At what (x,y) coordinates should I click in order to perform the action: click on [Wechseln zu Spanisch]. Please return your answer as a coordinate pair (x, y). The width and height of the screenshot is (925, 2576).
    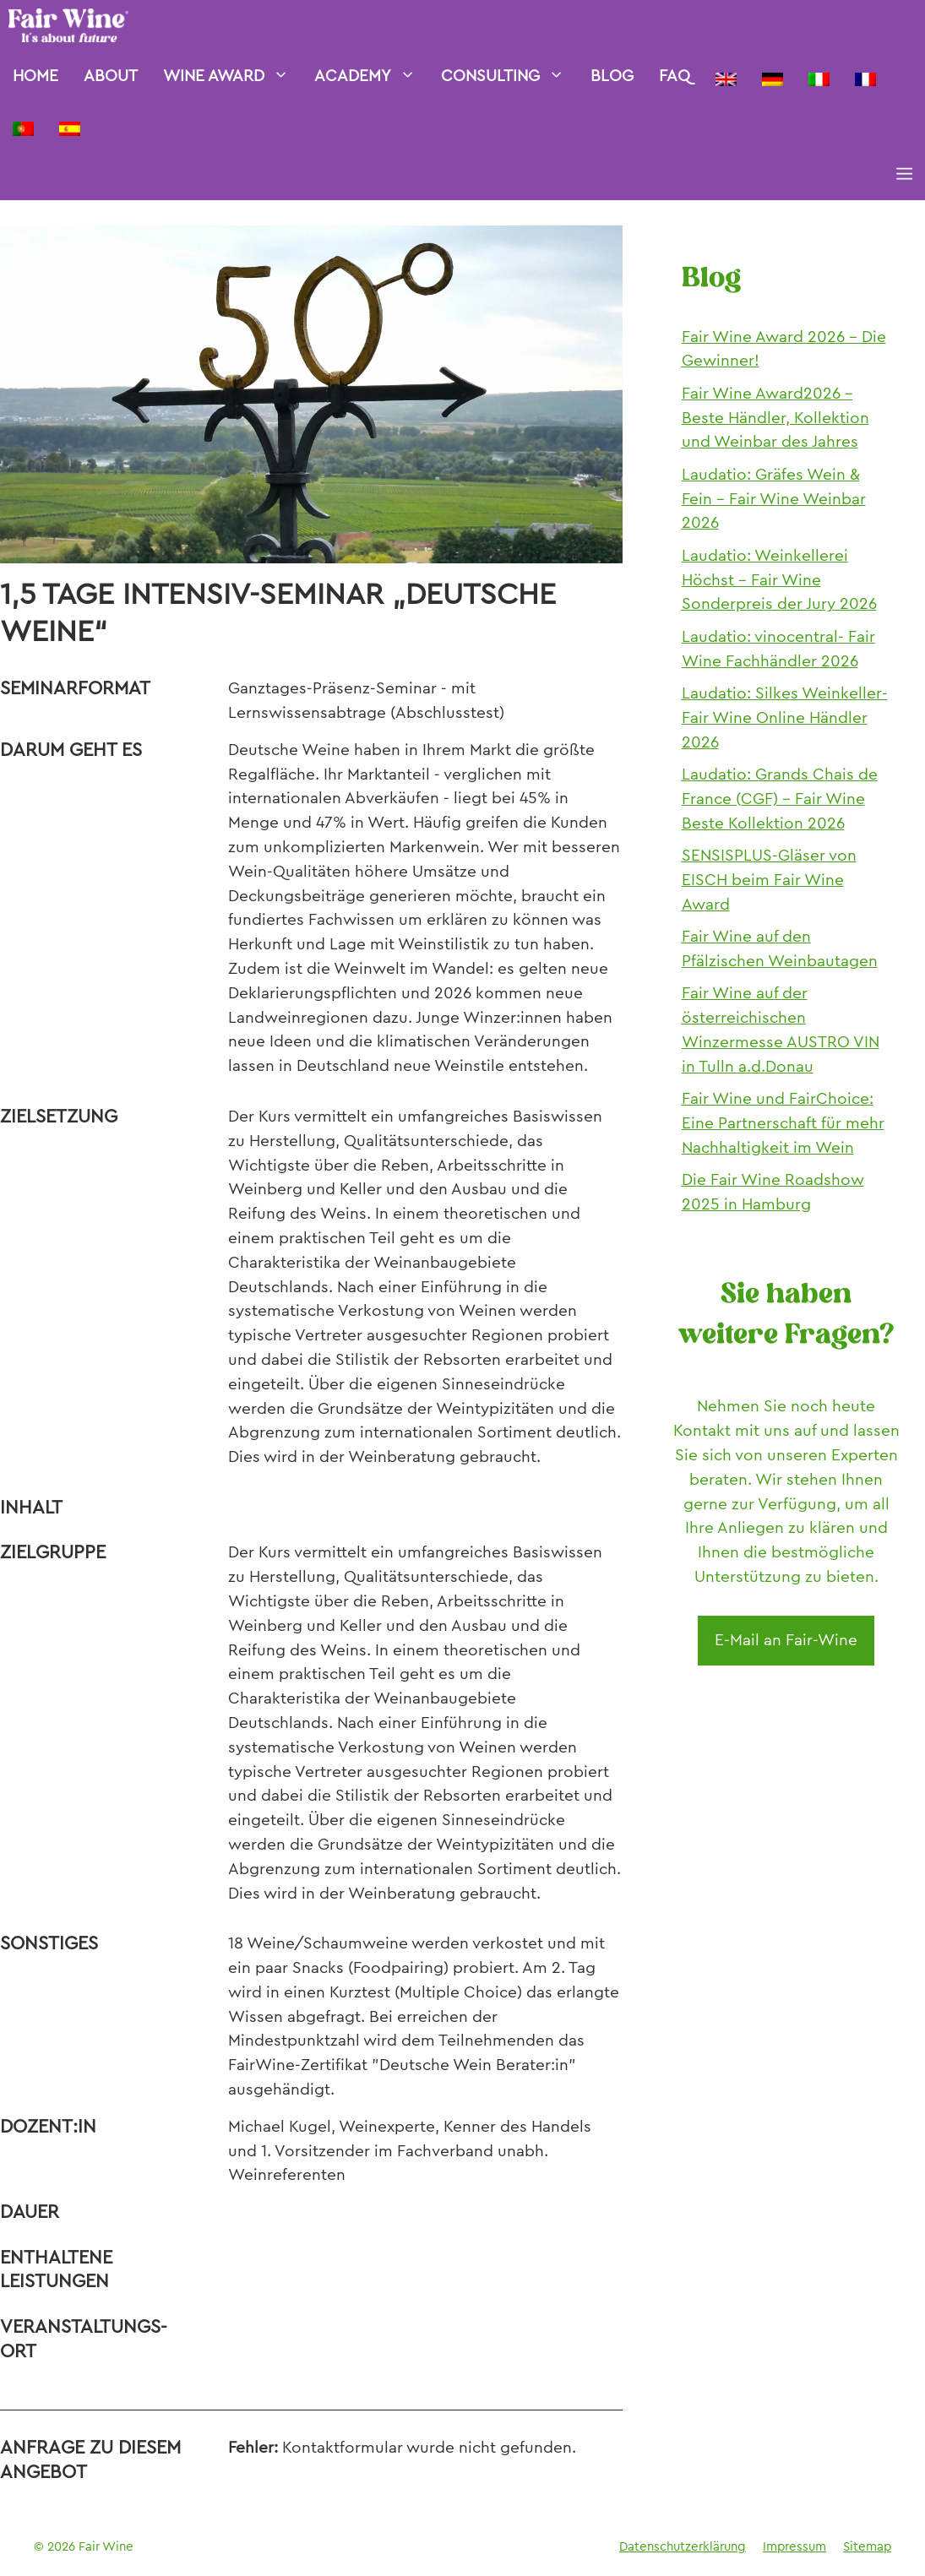
    Looking at the image, I should click on (69, 125).